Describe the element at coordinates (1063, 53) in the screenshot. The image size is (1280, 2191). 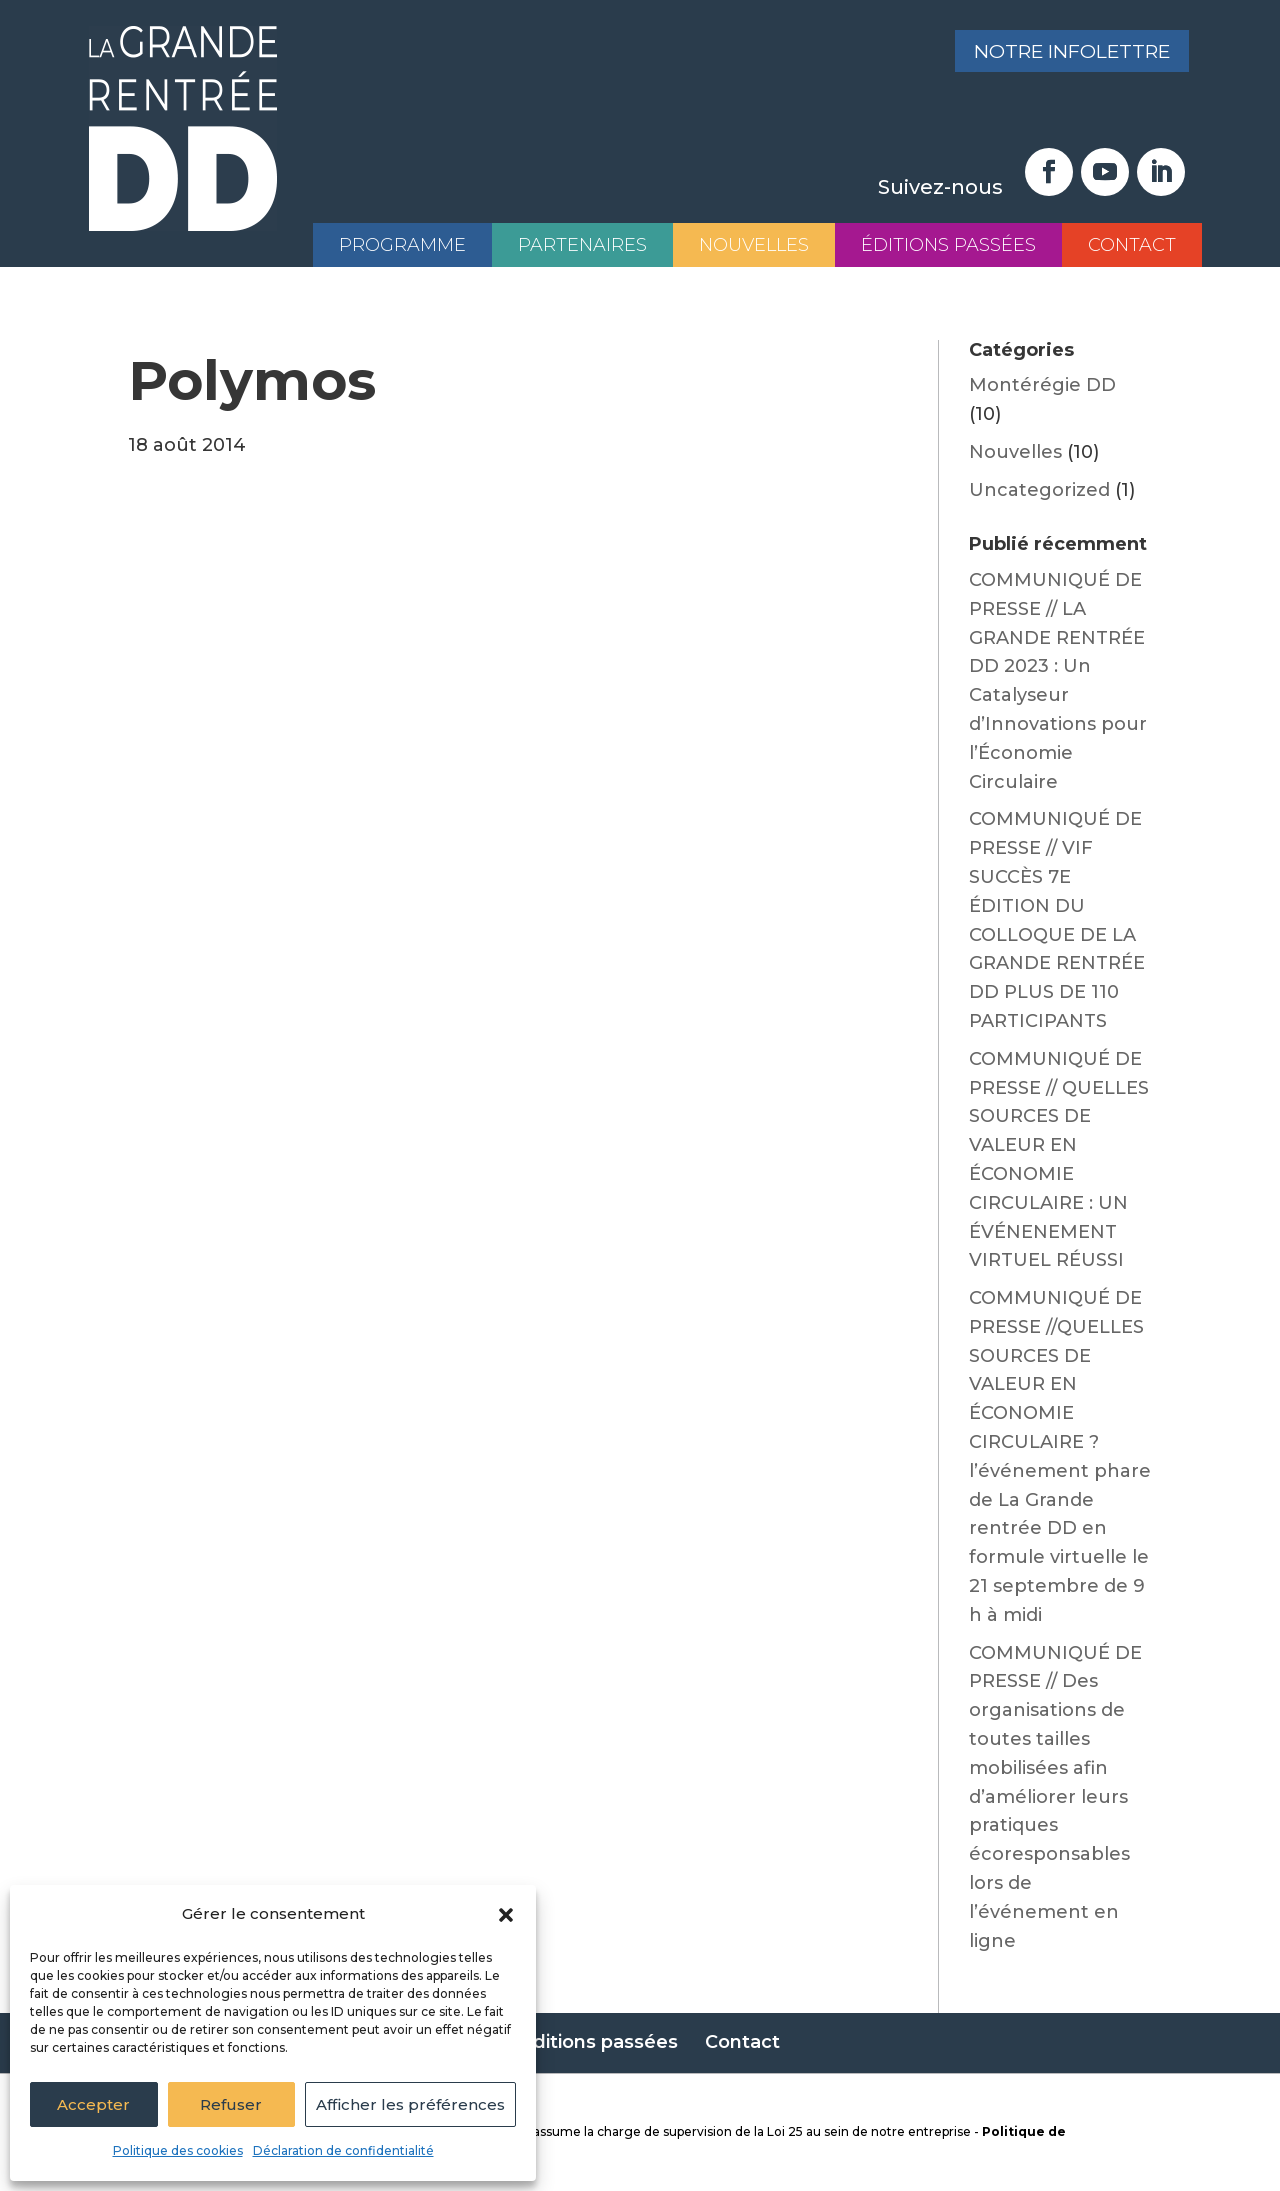
I see `Notre infolettre` at that location.